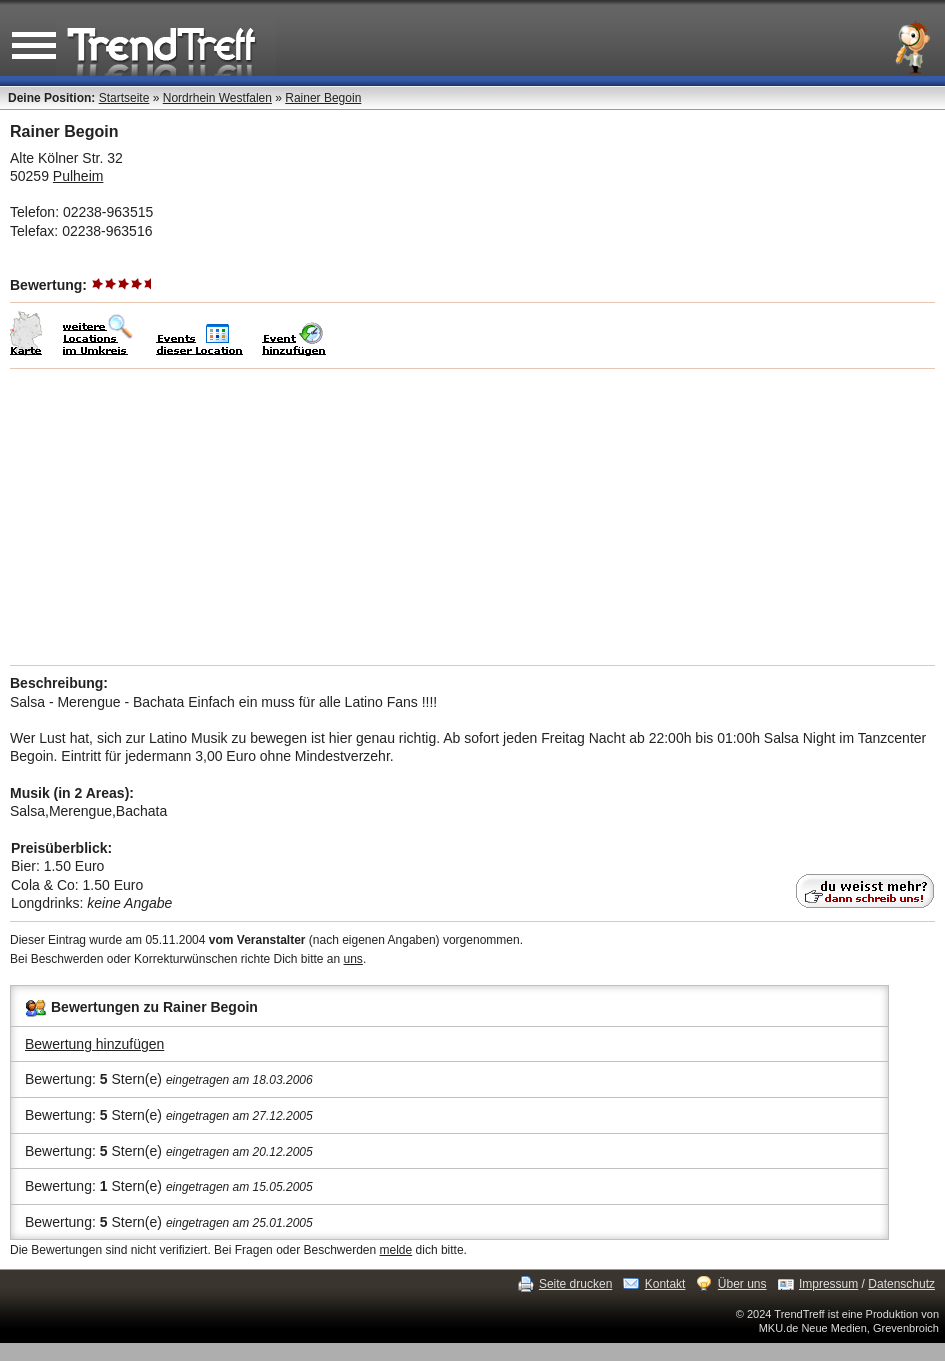  Describe the element at coordinates (396, 1250) in the screenshot. I see `melde` at that location.